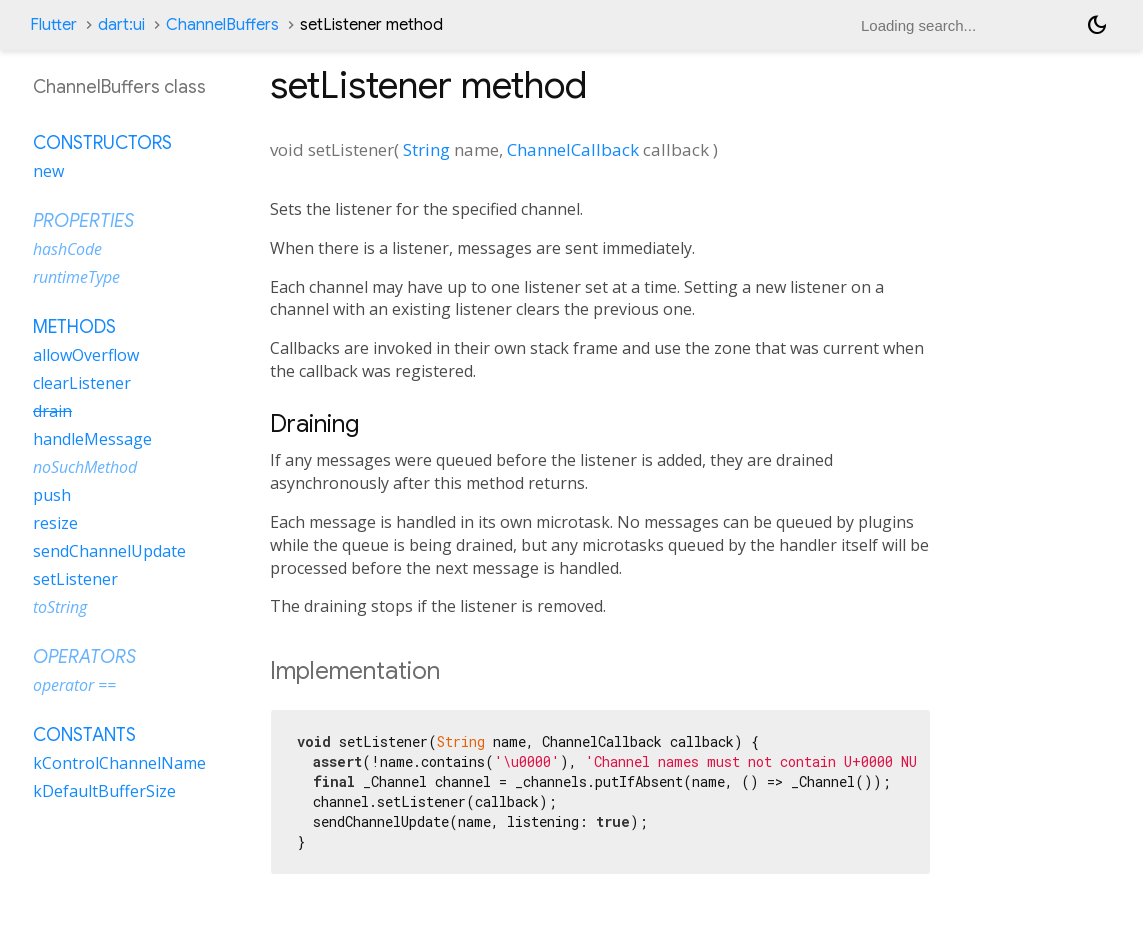 The height and width of the screenshot is (945, 1143). What do you see at coordinates (76, 277) in the screenshot?
I see `runtimeType` at bounding box center [76, 277].